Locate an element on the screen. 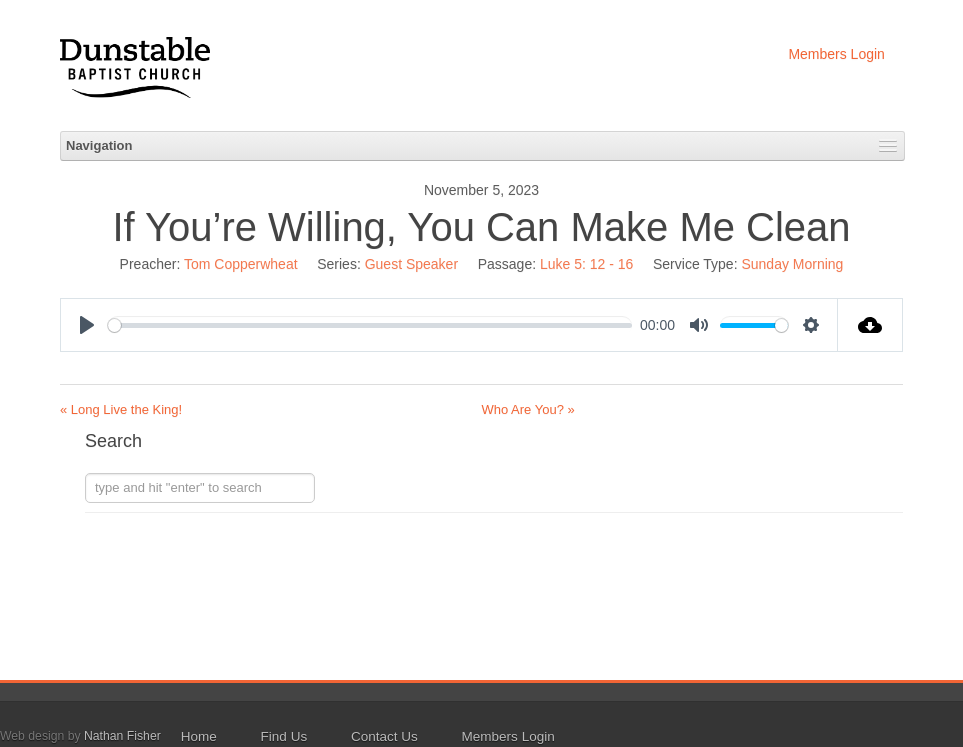 This screenshot has width=963, height=747. Sunday Morning is located at coordinates (792, 264).